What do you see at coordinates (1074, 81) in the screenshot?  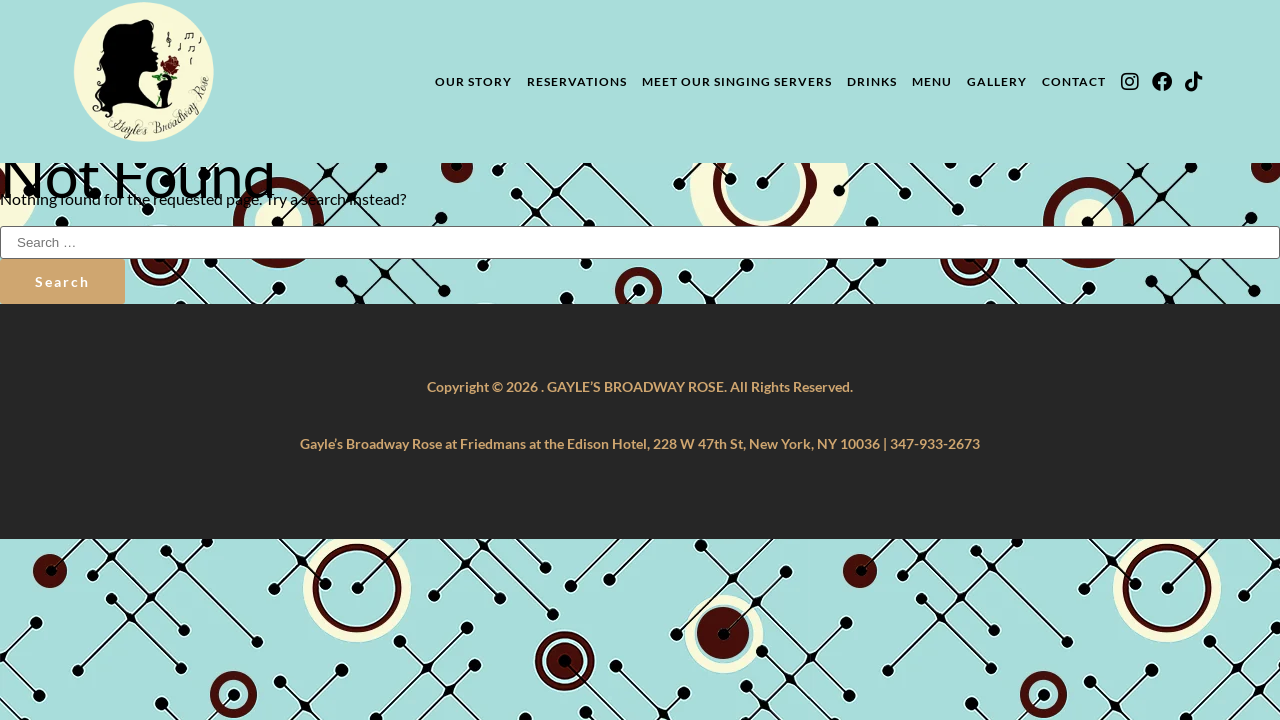 I see `Contact` at bounding box center [1074, 81].